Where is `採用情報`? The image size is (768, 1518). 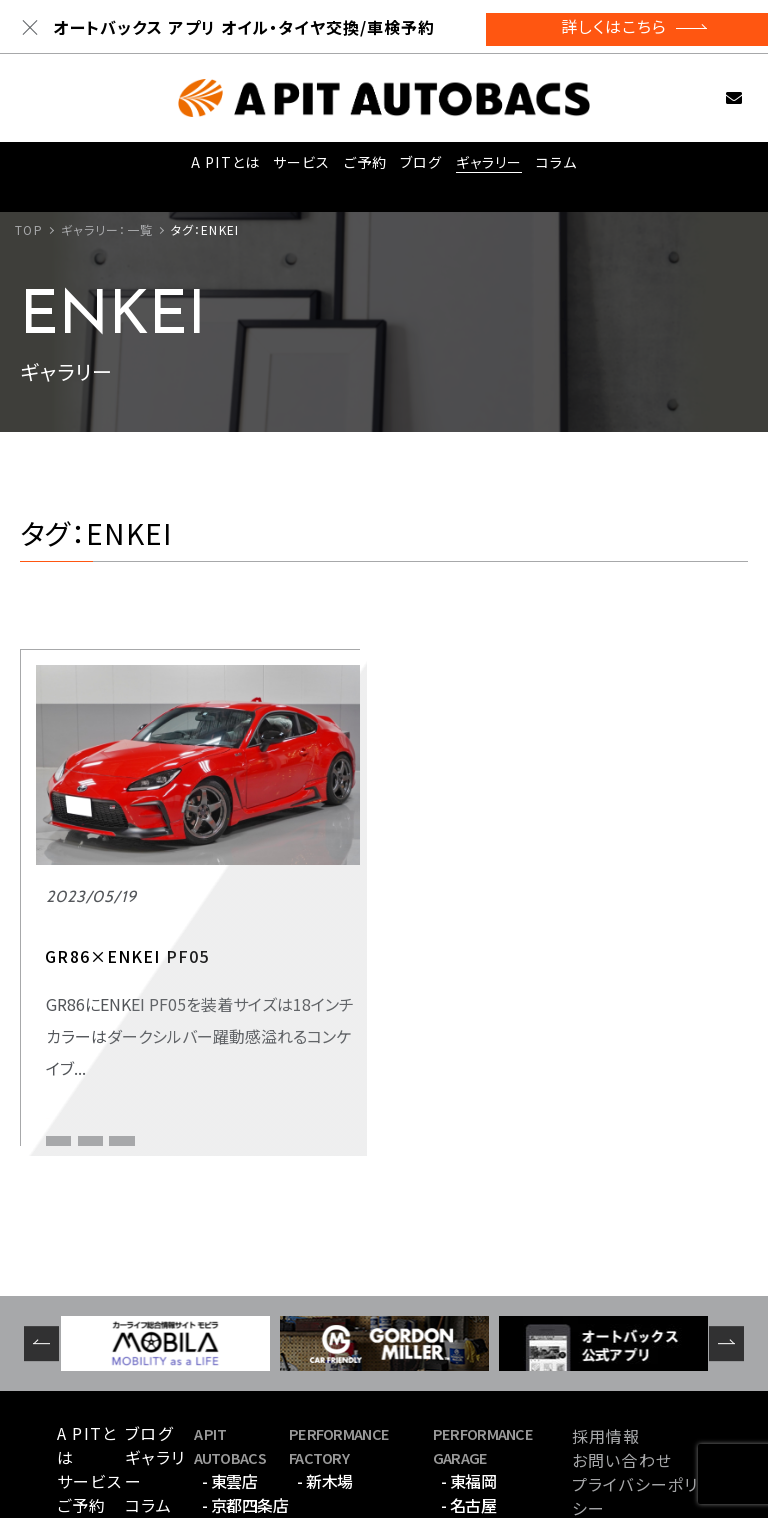
採用情報 is located at coordinates (606, 1322).